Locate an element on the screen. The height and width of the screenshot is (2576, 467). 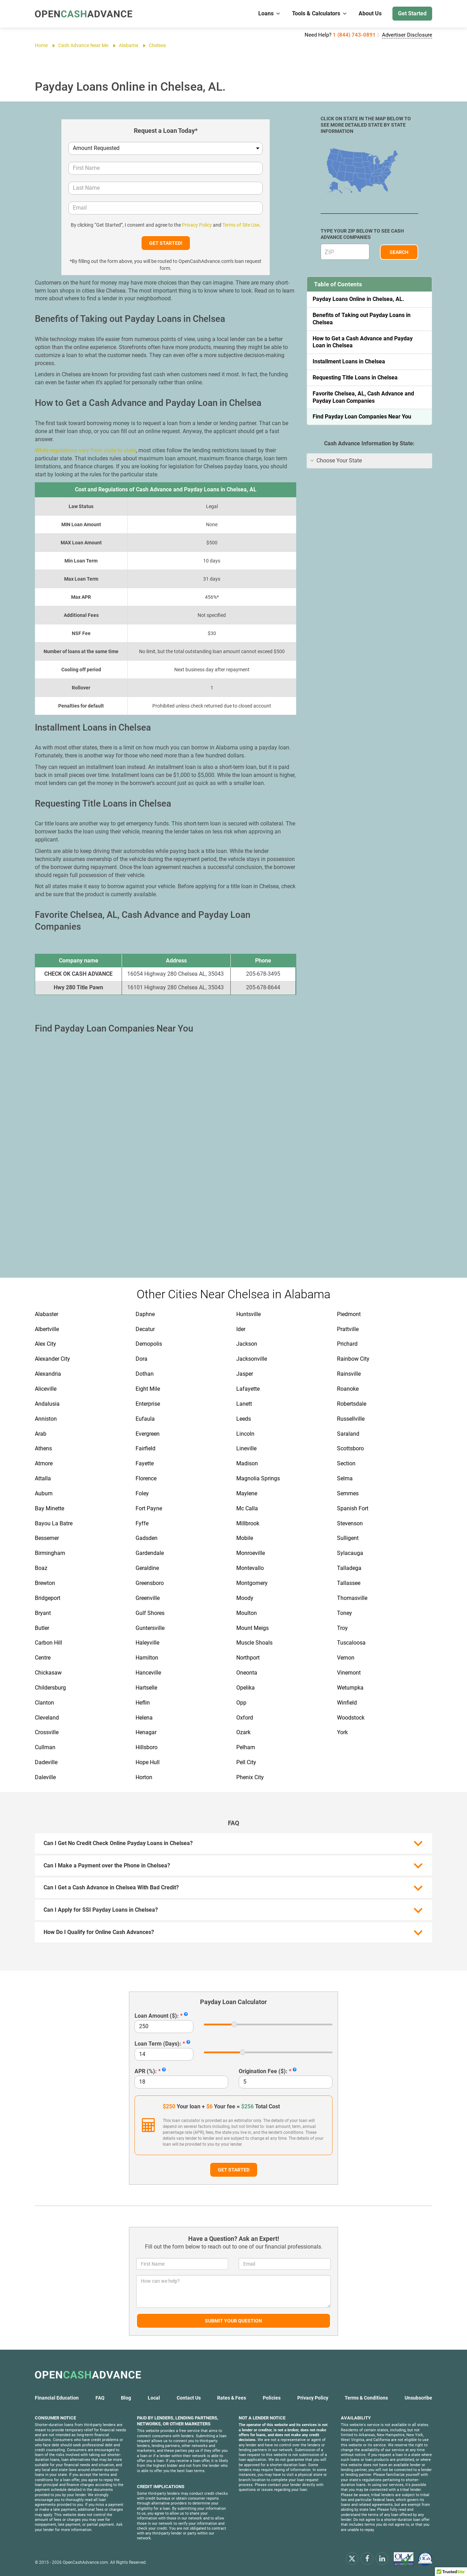
FAQ is located at coordinates (100, 2398).